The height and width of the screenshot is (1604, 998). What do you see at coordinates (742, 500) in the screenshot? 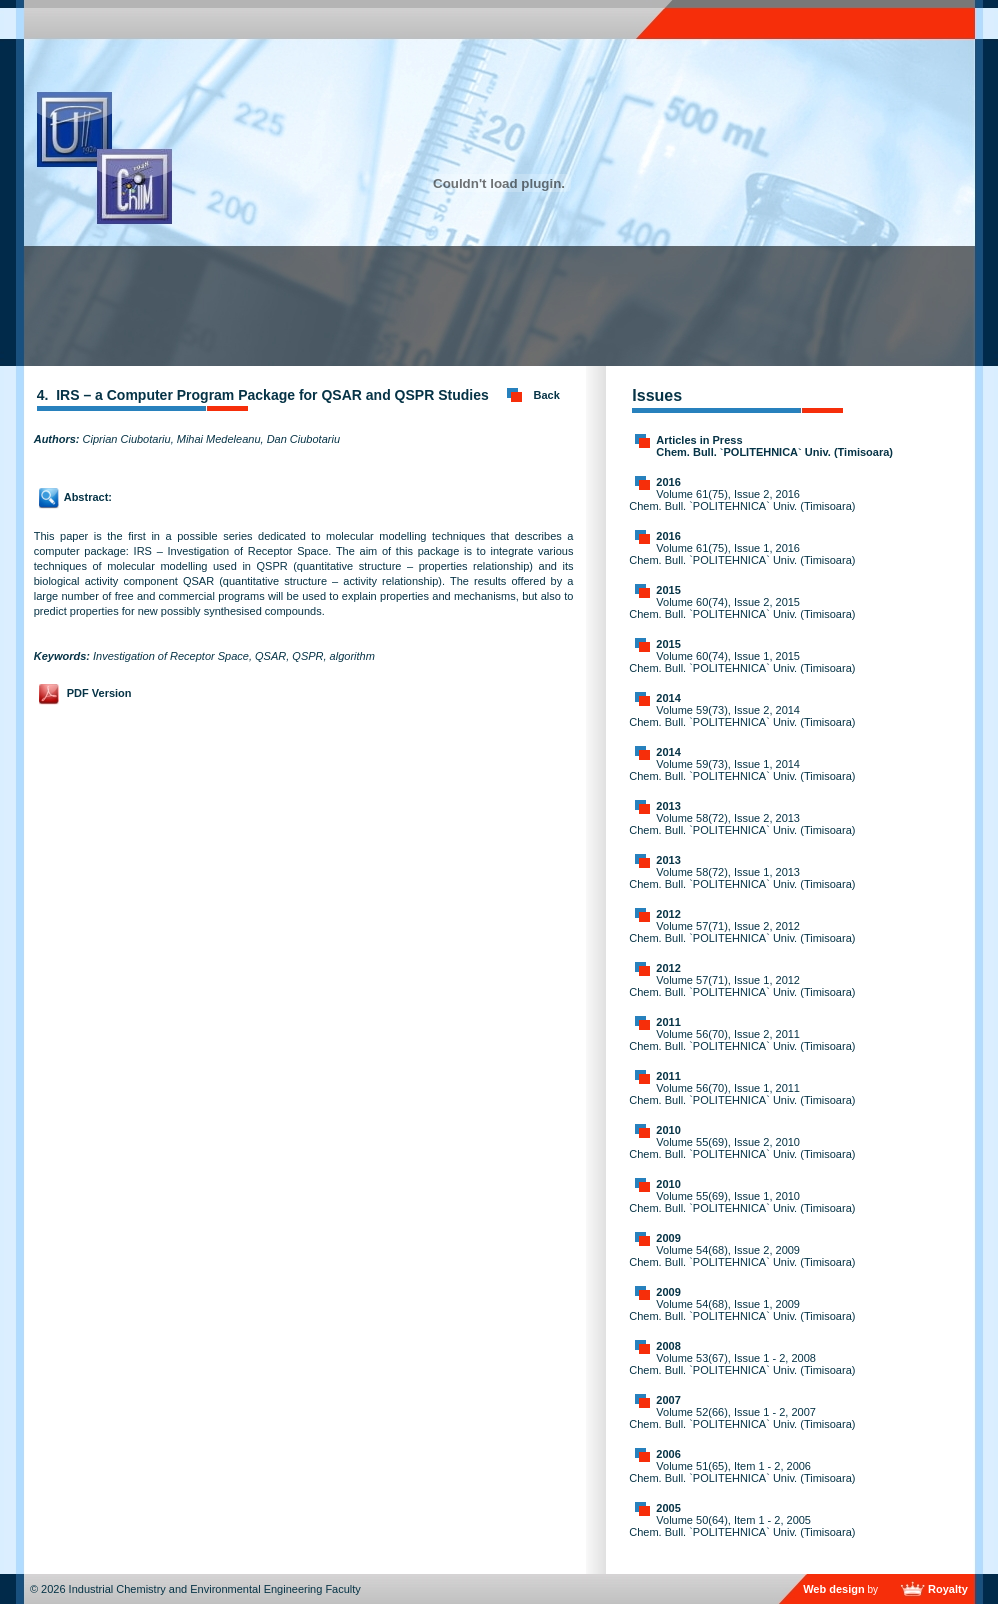
I see `Volume 61(75), Issue 2, 2016 Chem. Bull. `POLITEHNICA` Univ. (Timisoara)` at bounding box center [742, 500].